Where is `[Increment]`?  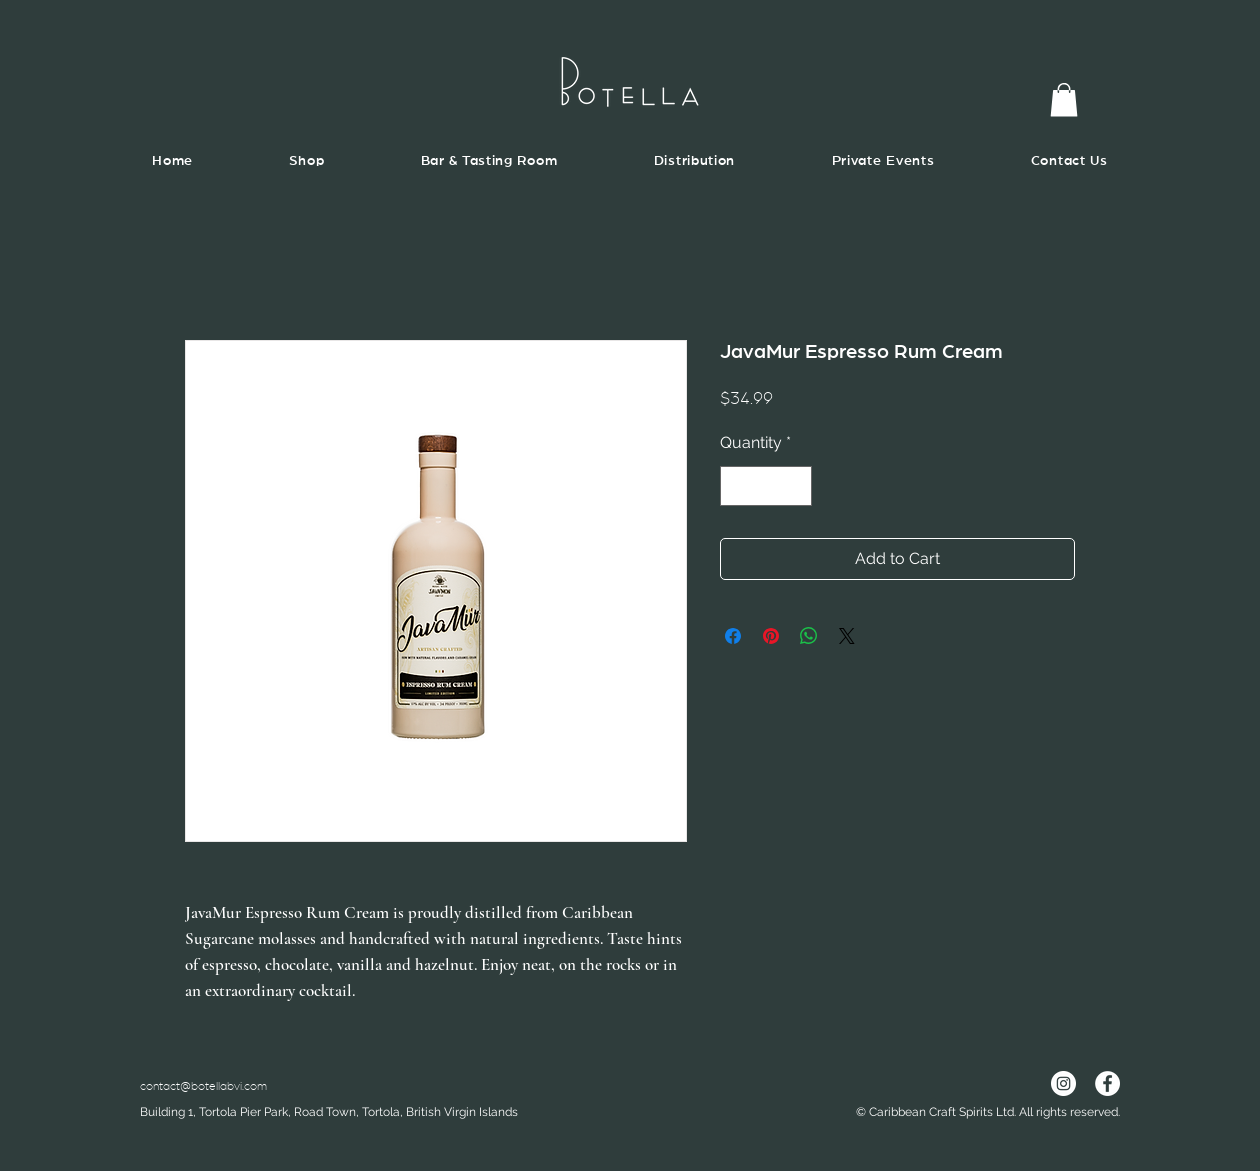
[Increment] is located at coordinates (795, 486).